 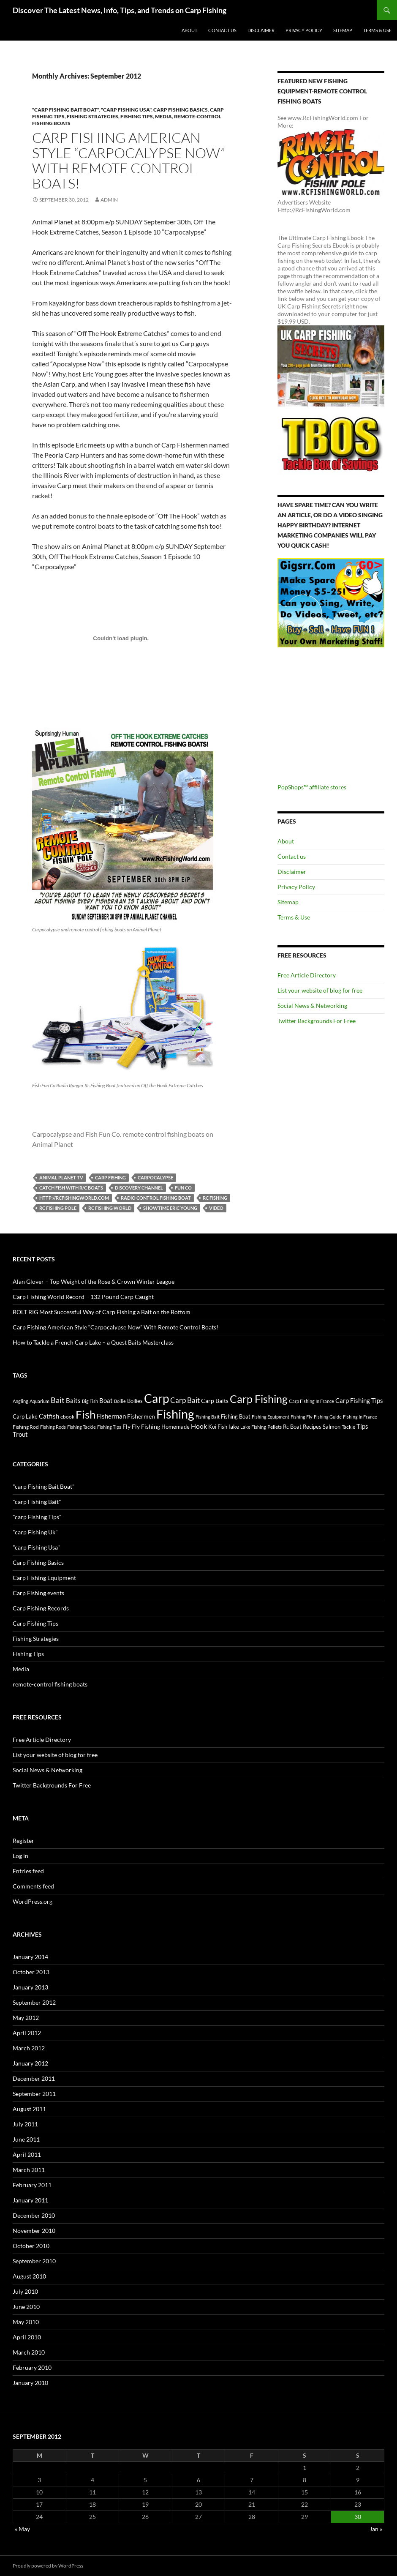 What do you see at coordinates (23, 1840) in the screenshot?
I see `Register` at bounding box center [23, 1840].